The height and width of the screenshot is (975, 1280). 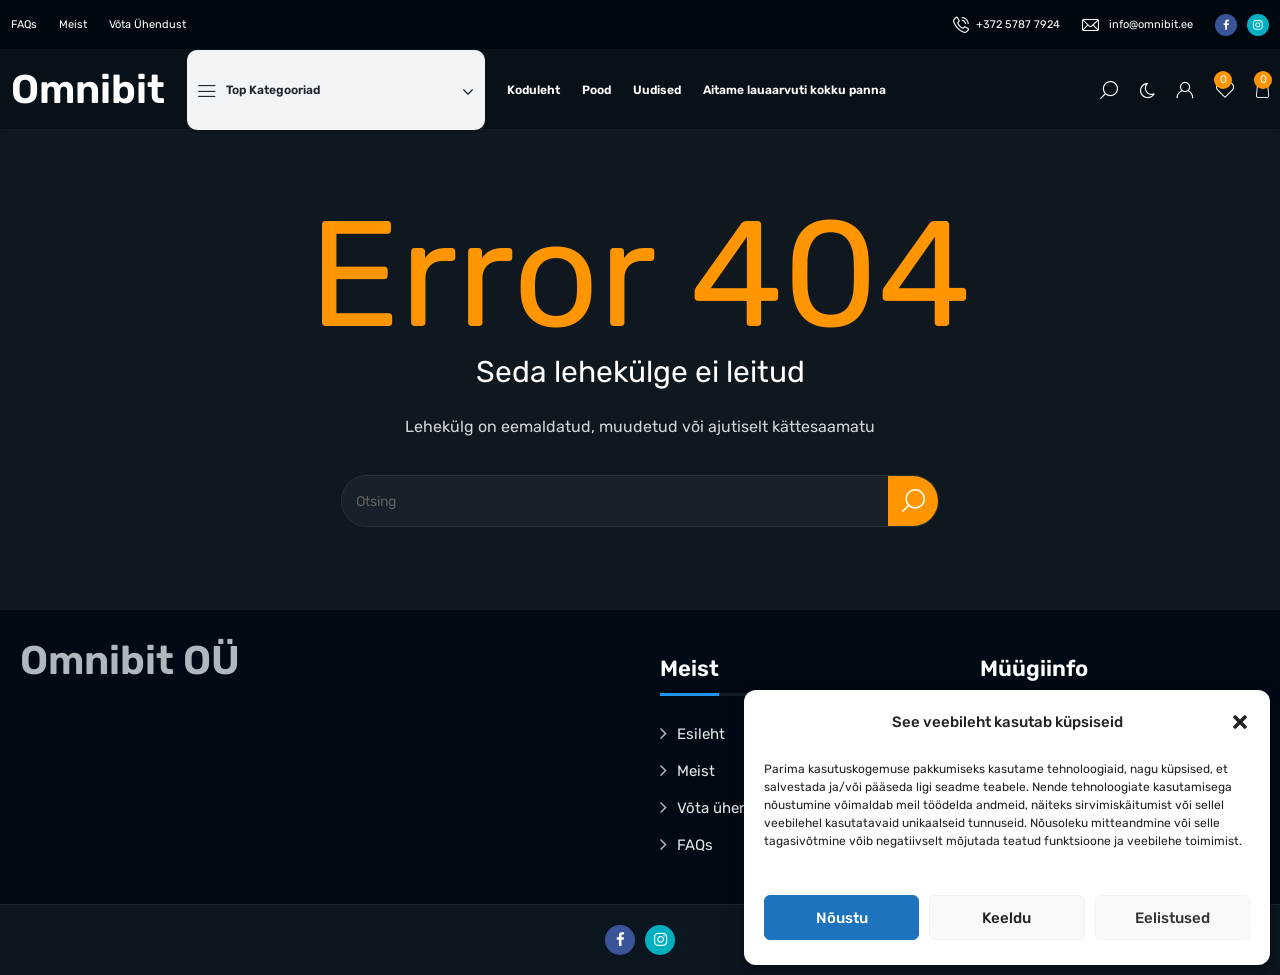 I want to click on FAQs, so click(x=24, y=24).